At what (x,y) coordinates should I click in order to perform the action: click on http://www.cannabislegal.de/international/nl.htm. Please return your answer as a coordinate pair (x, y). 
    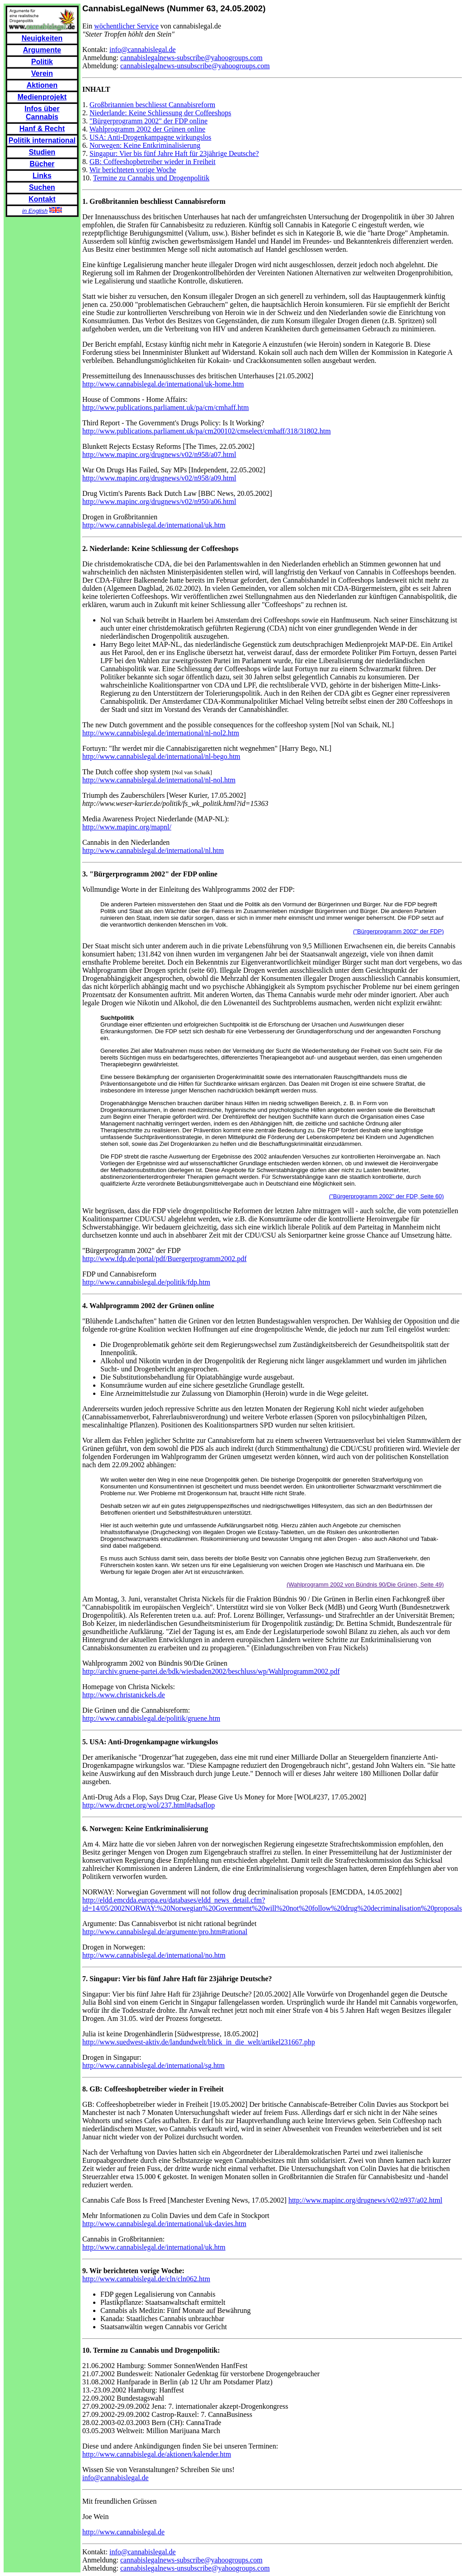
    Looking at the image, I should click on (153, 850).